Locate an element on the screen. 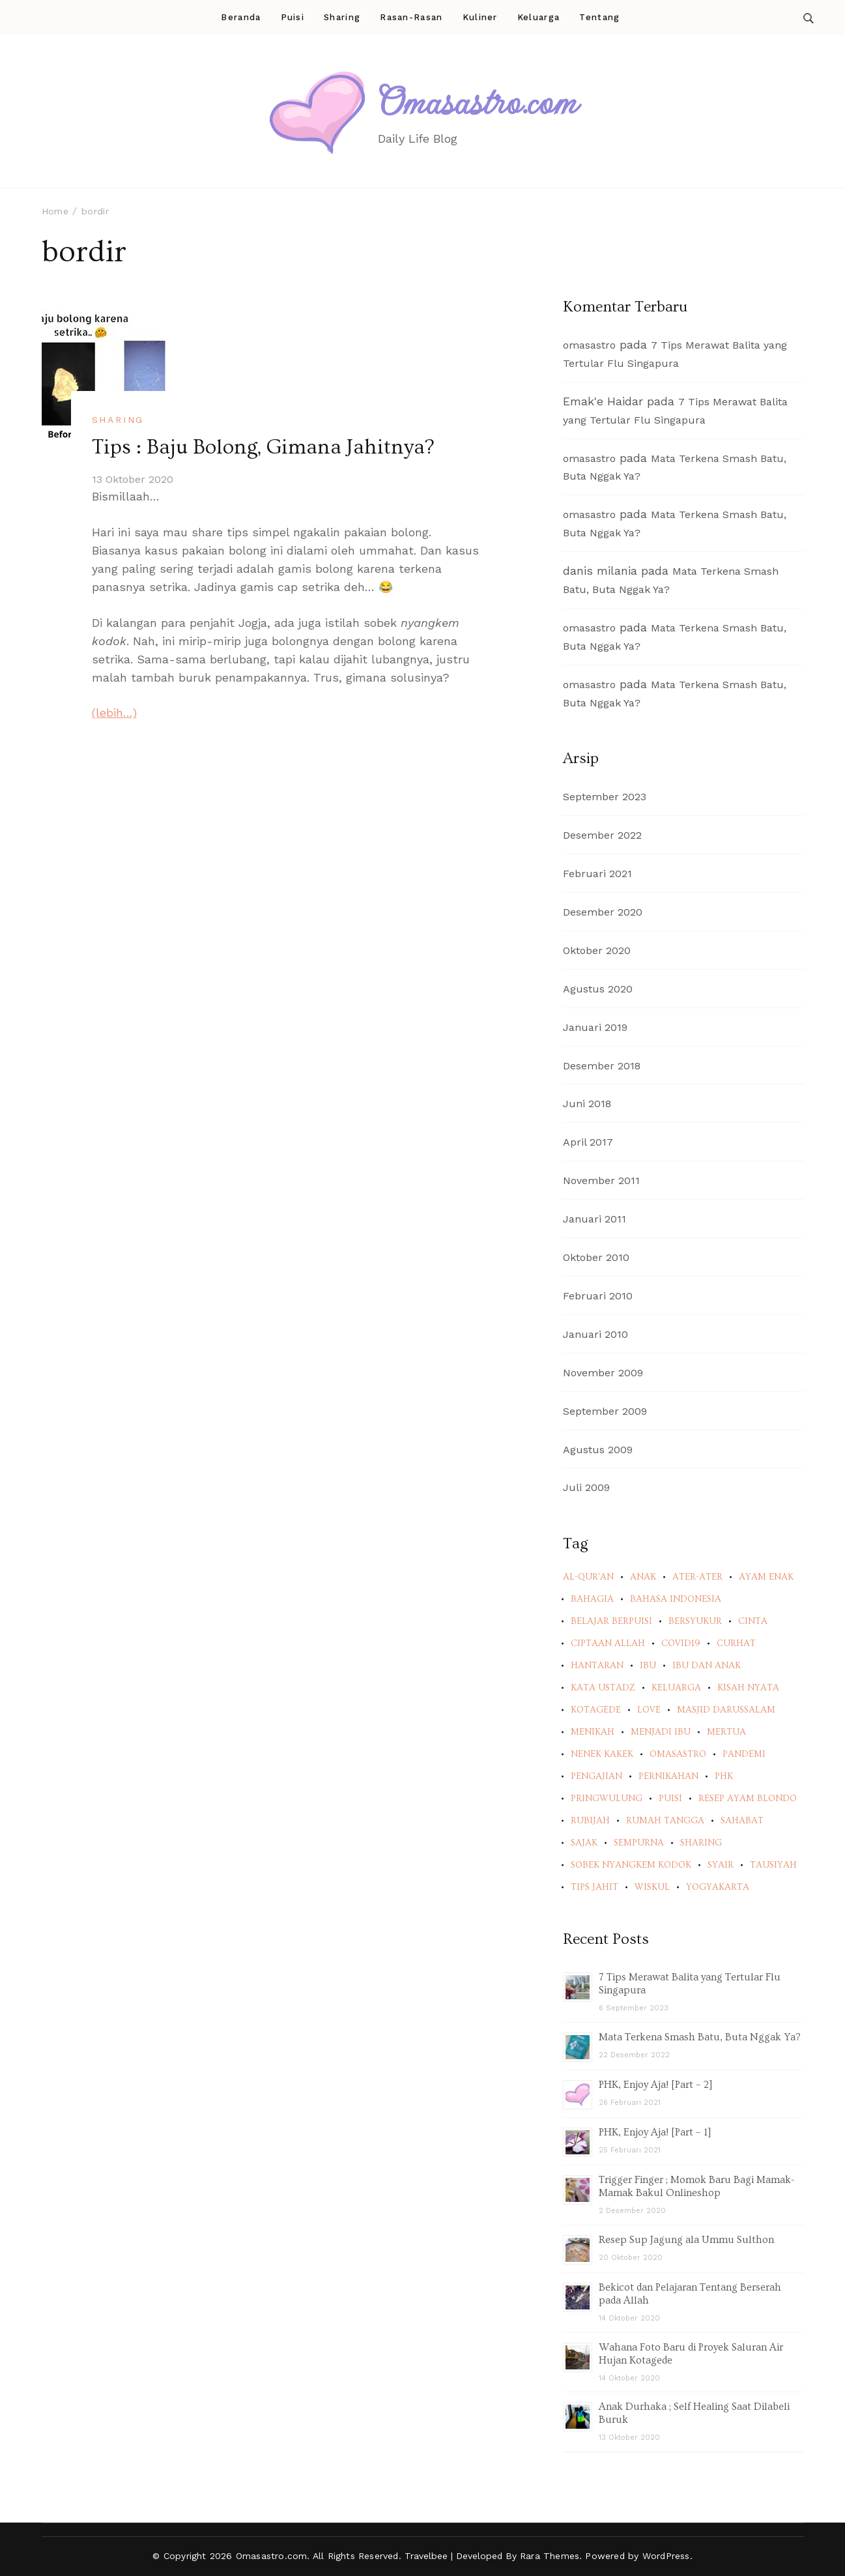 The height and width of the screenshot is (2576, 845). love [love (3 item)] is located at coordinates (649, 1710).